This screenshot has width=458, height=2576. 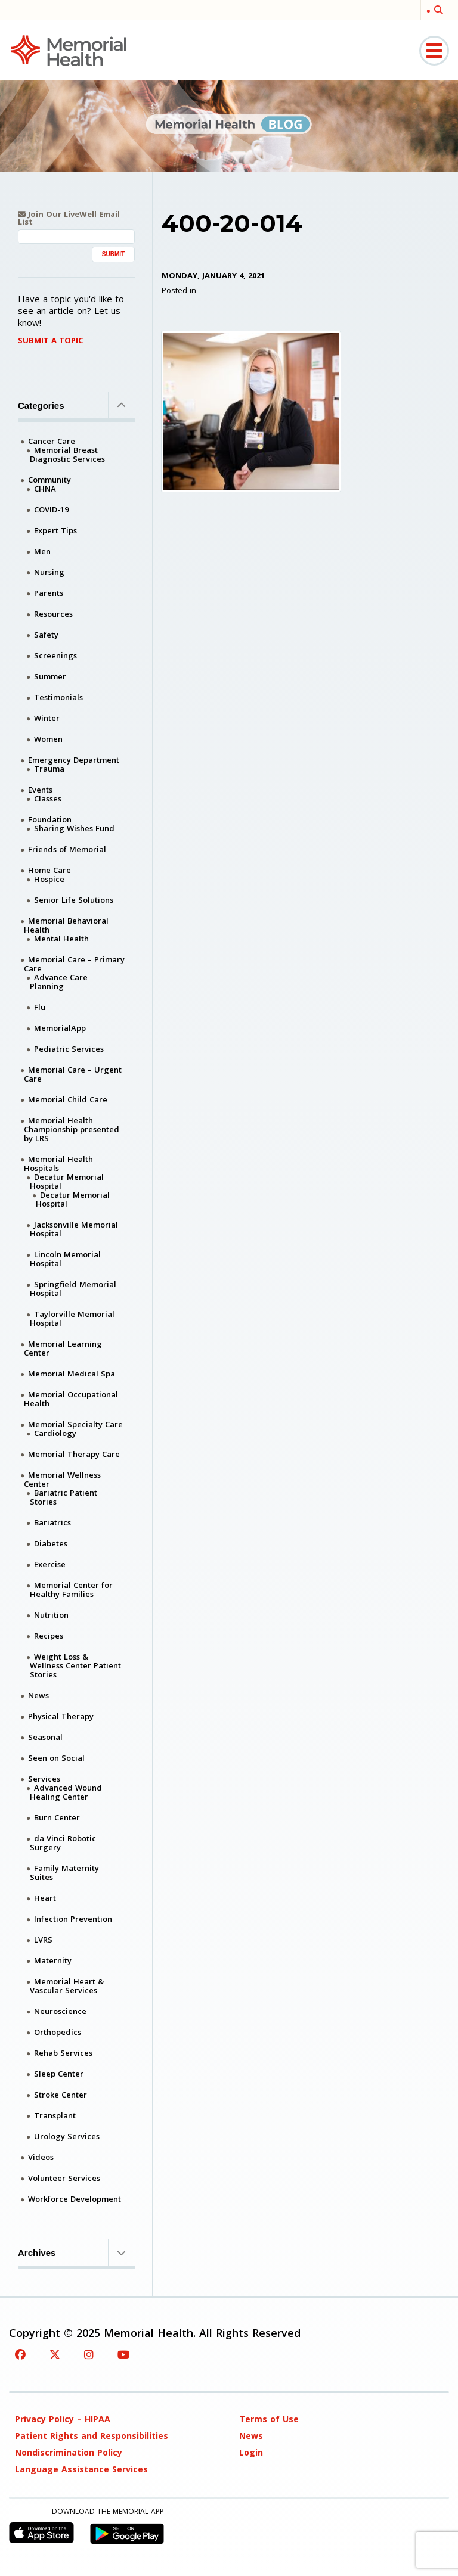 What do you see at coordinates (49, 479) in the screenshot?
I see `Community` at bounding box center [49, 479].